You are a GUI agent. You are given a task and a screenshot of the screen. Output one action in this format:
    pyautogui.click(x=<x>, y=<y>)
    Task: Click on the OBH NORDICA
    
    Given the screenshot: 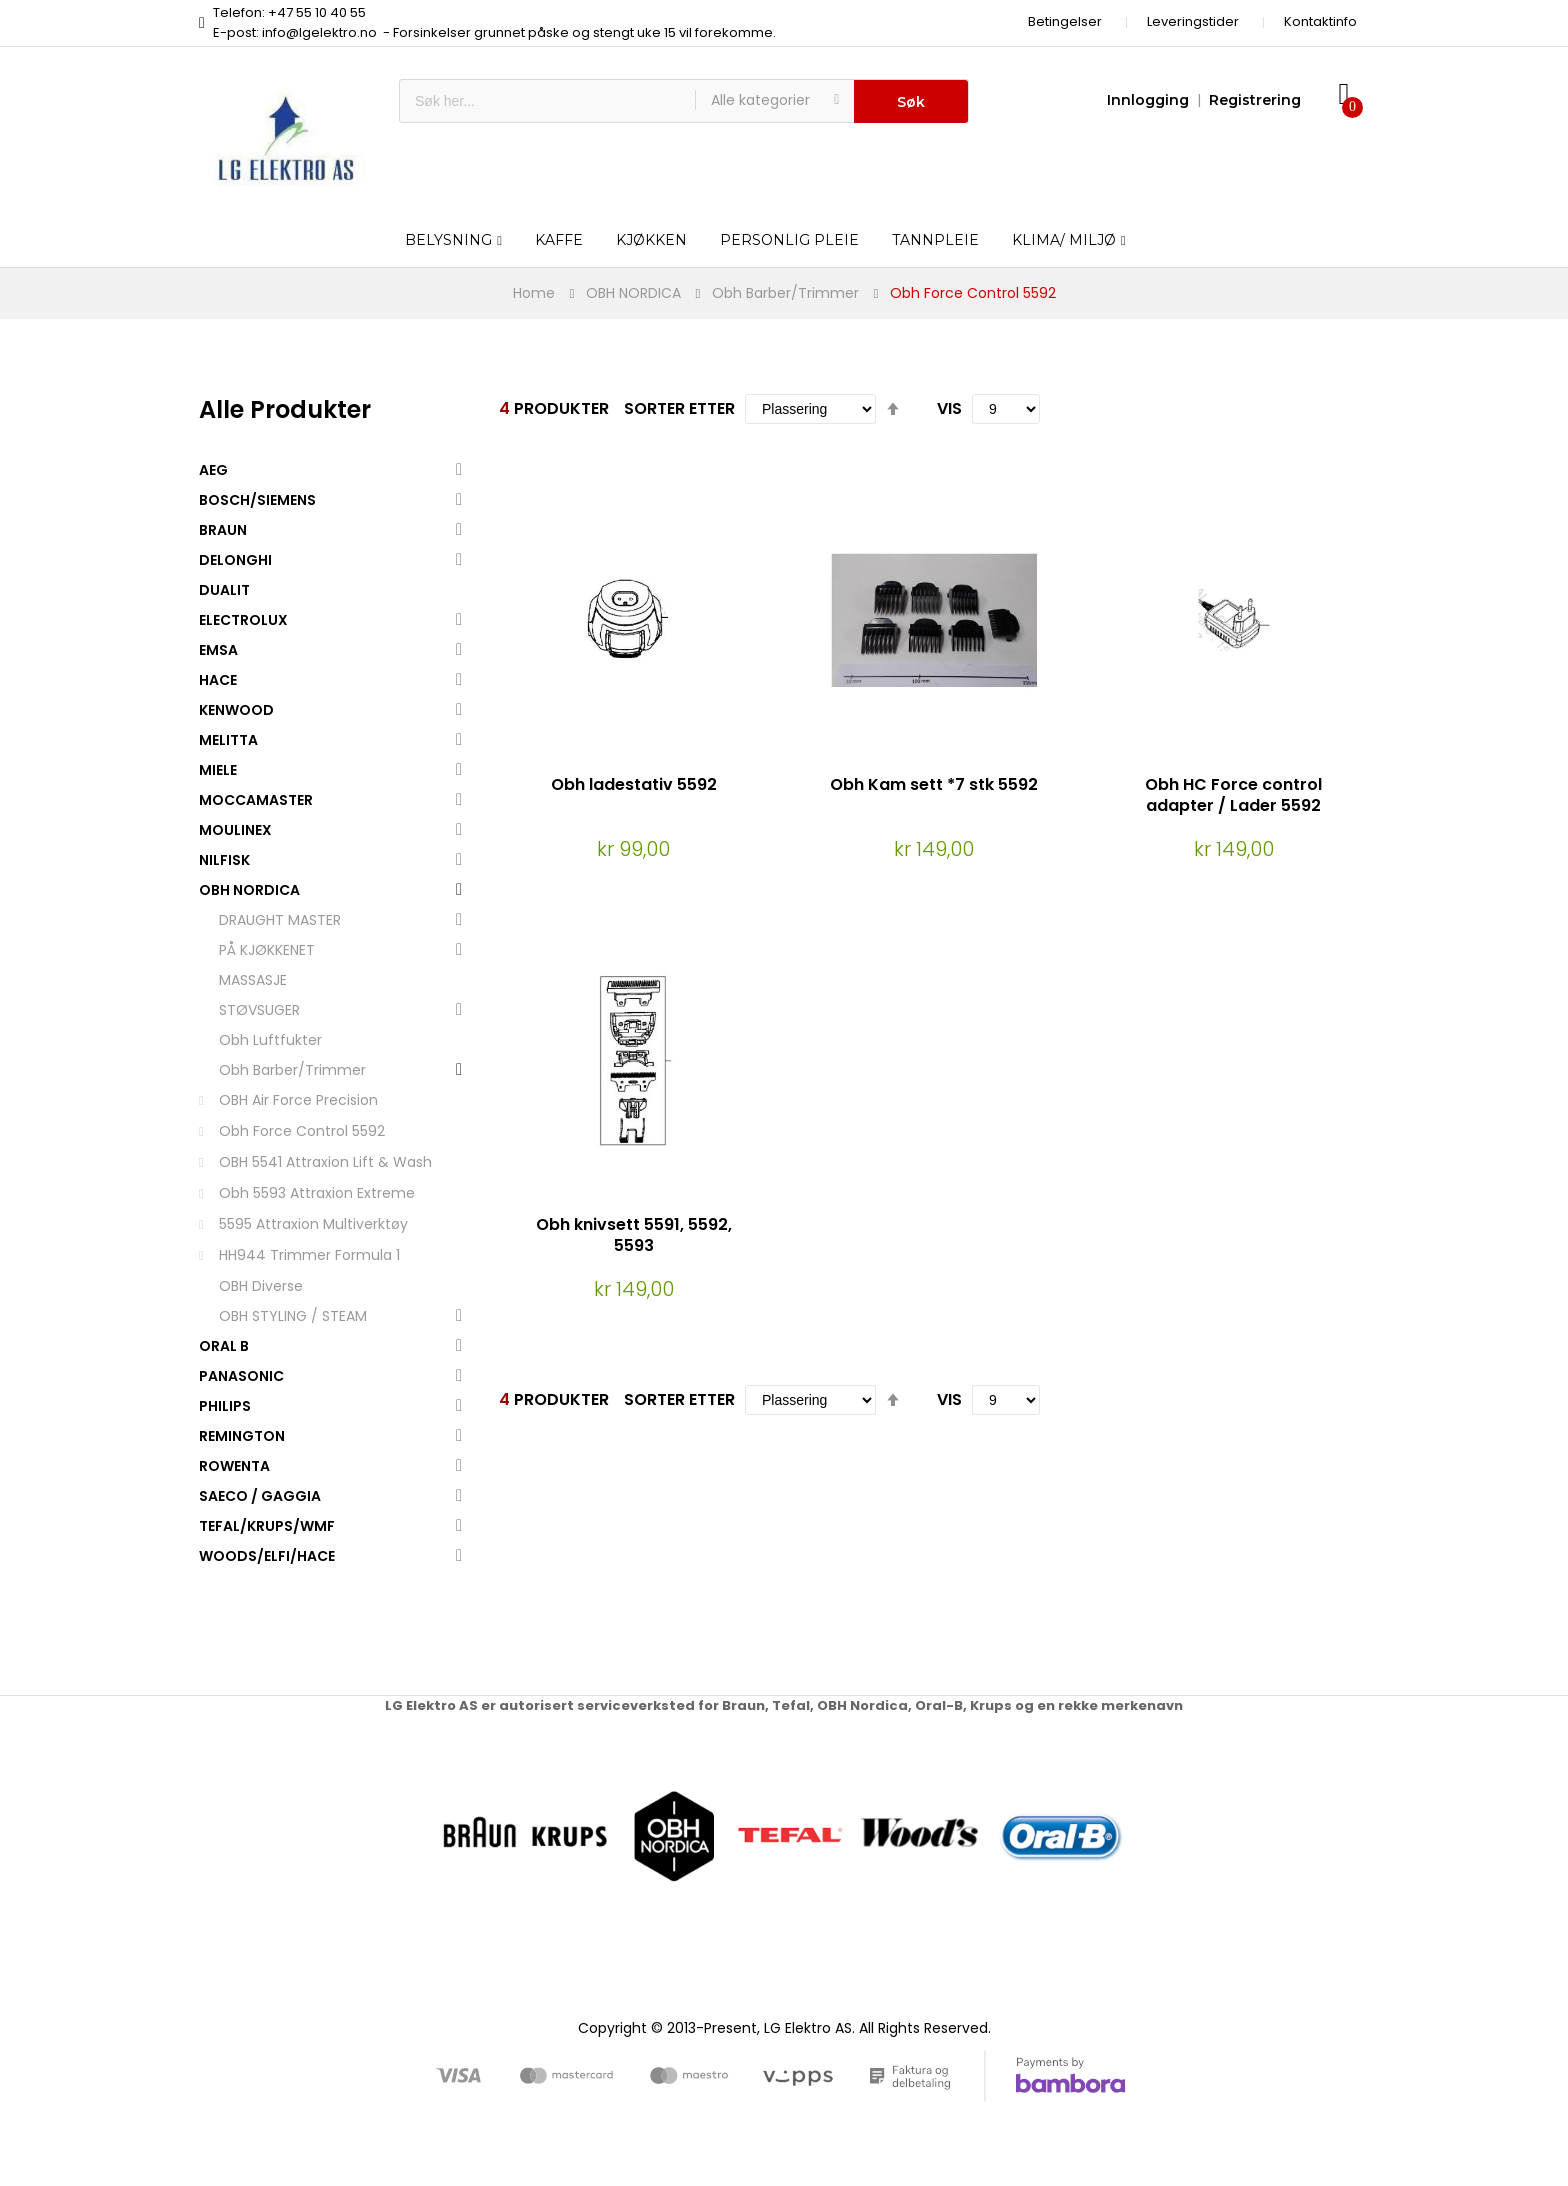 What is the action you would take?
    pyautogui.click(x=633, y=293)
    